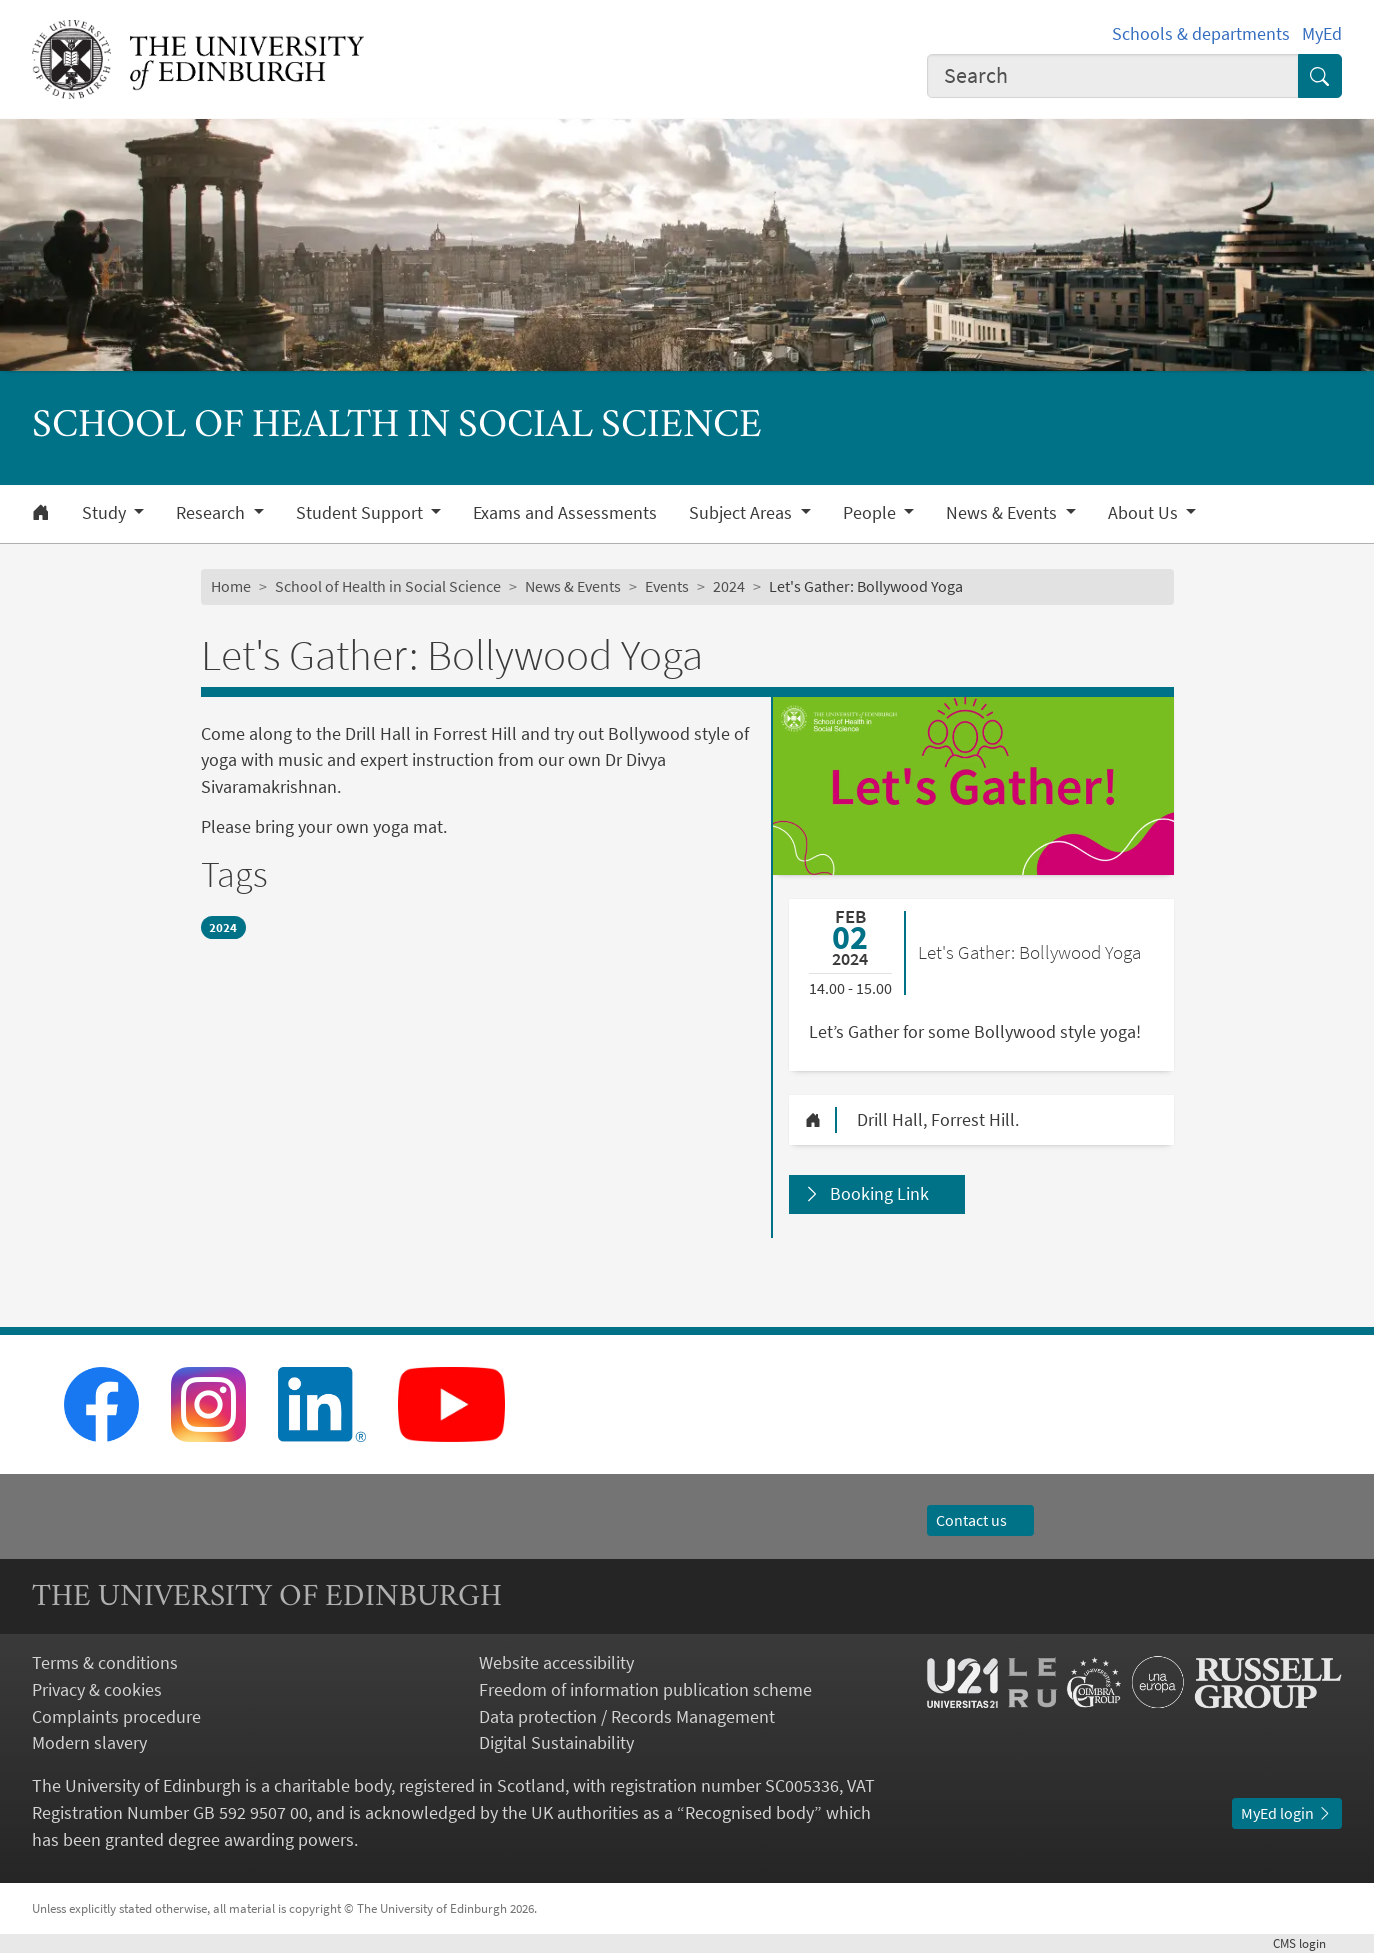 The height and width of the screenshot is (1953, 1374). What do you see at coordinates (556, 1662) in the screenshot?
I see `Website accessibility` at bounding box center [556, 1662].